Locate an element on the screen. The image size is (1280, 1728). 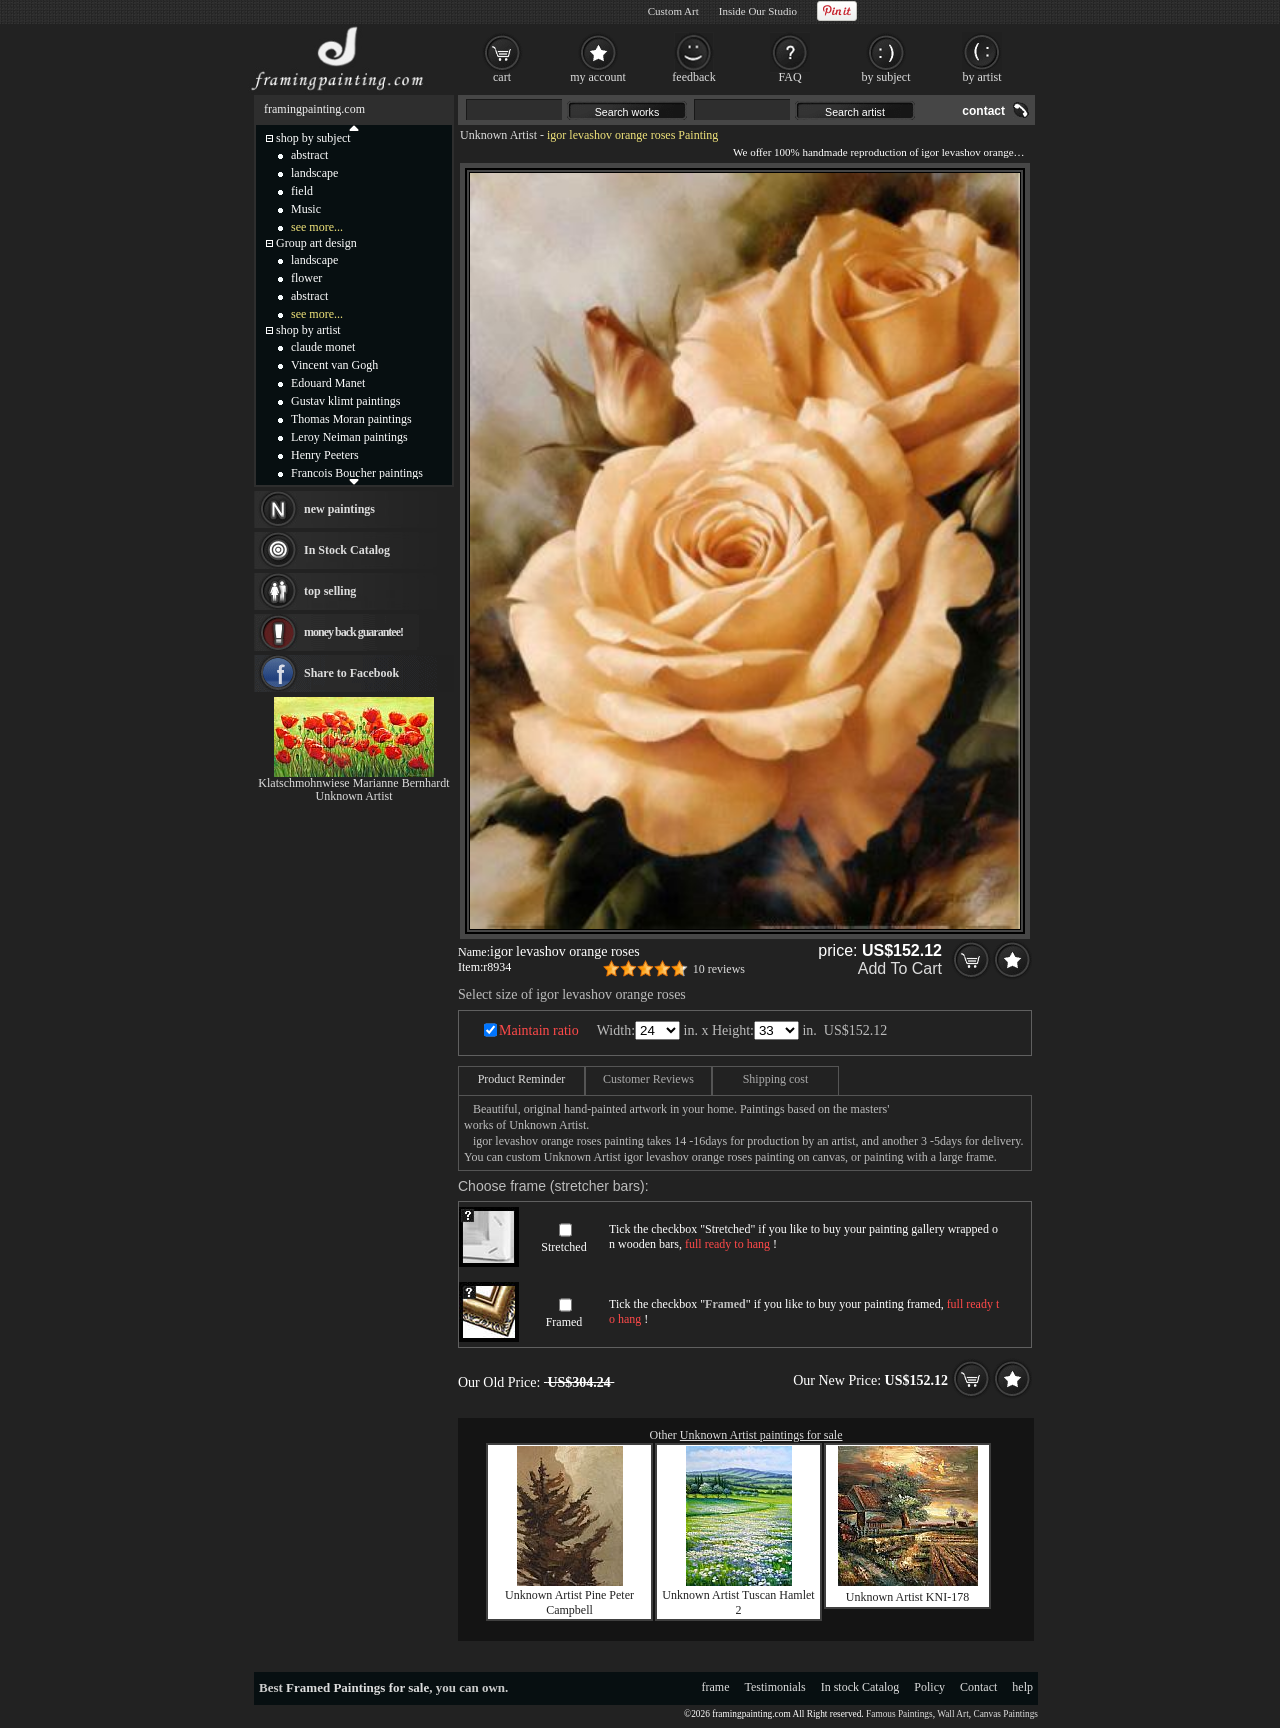
Custom Art is located at coordinates (673, 11).